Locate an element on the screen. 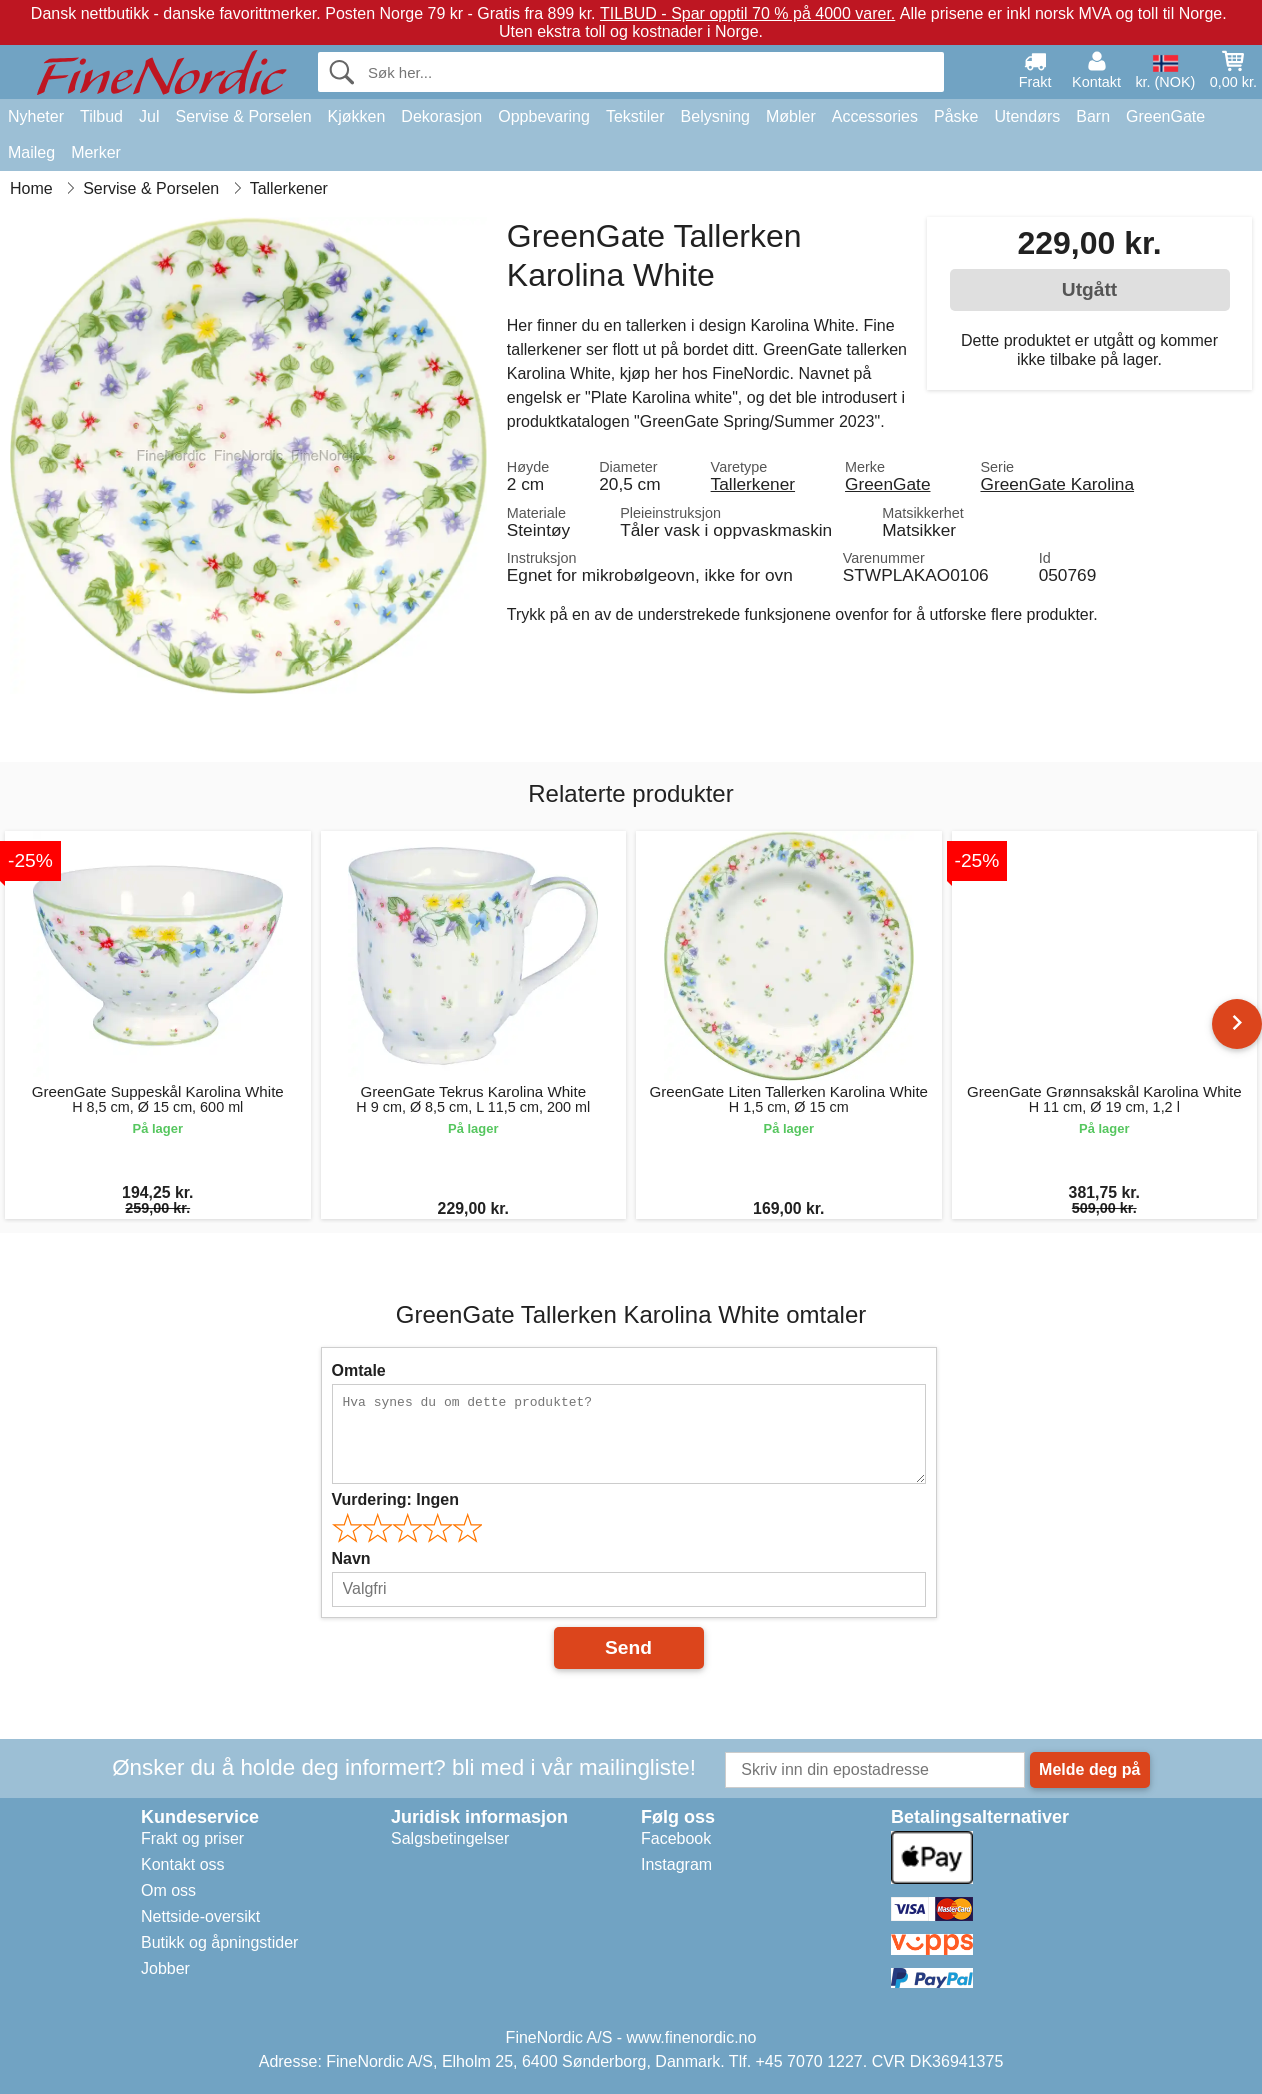 The width and height of the screenshot is (1262, 2094). Utendørs is located at coordinates (1027, 116).